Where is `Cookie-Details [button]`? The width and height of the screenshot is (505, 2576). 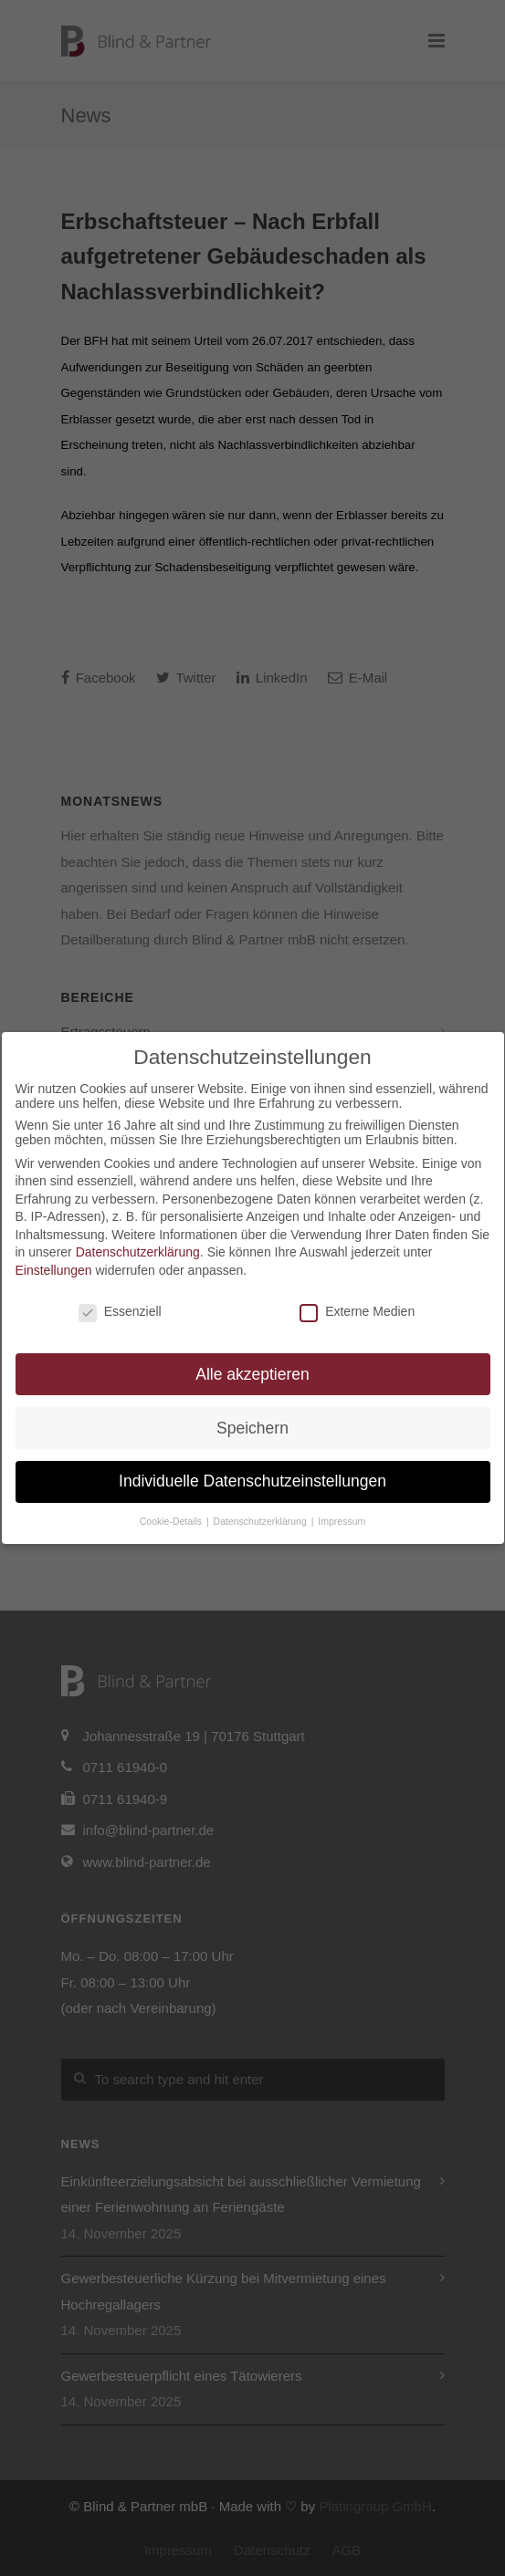 Cookie-Details [button] is located at coordinates (172, 1521).